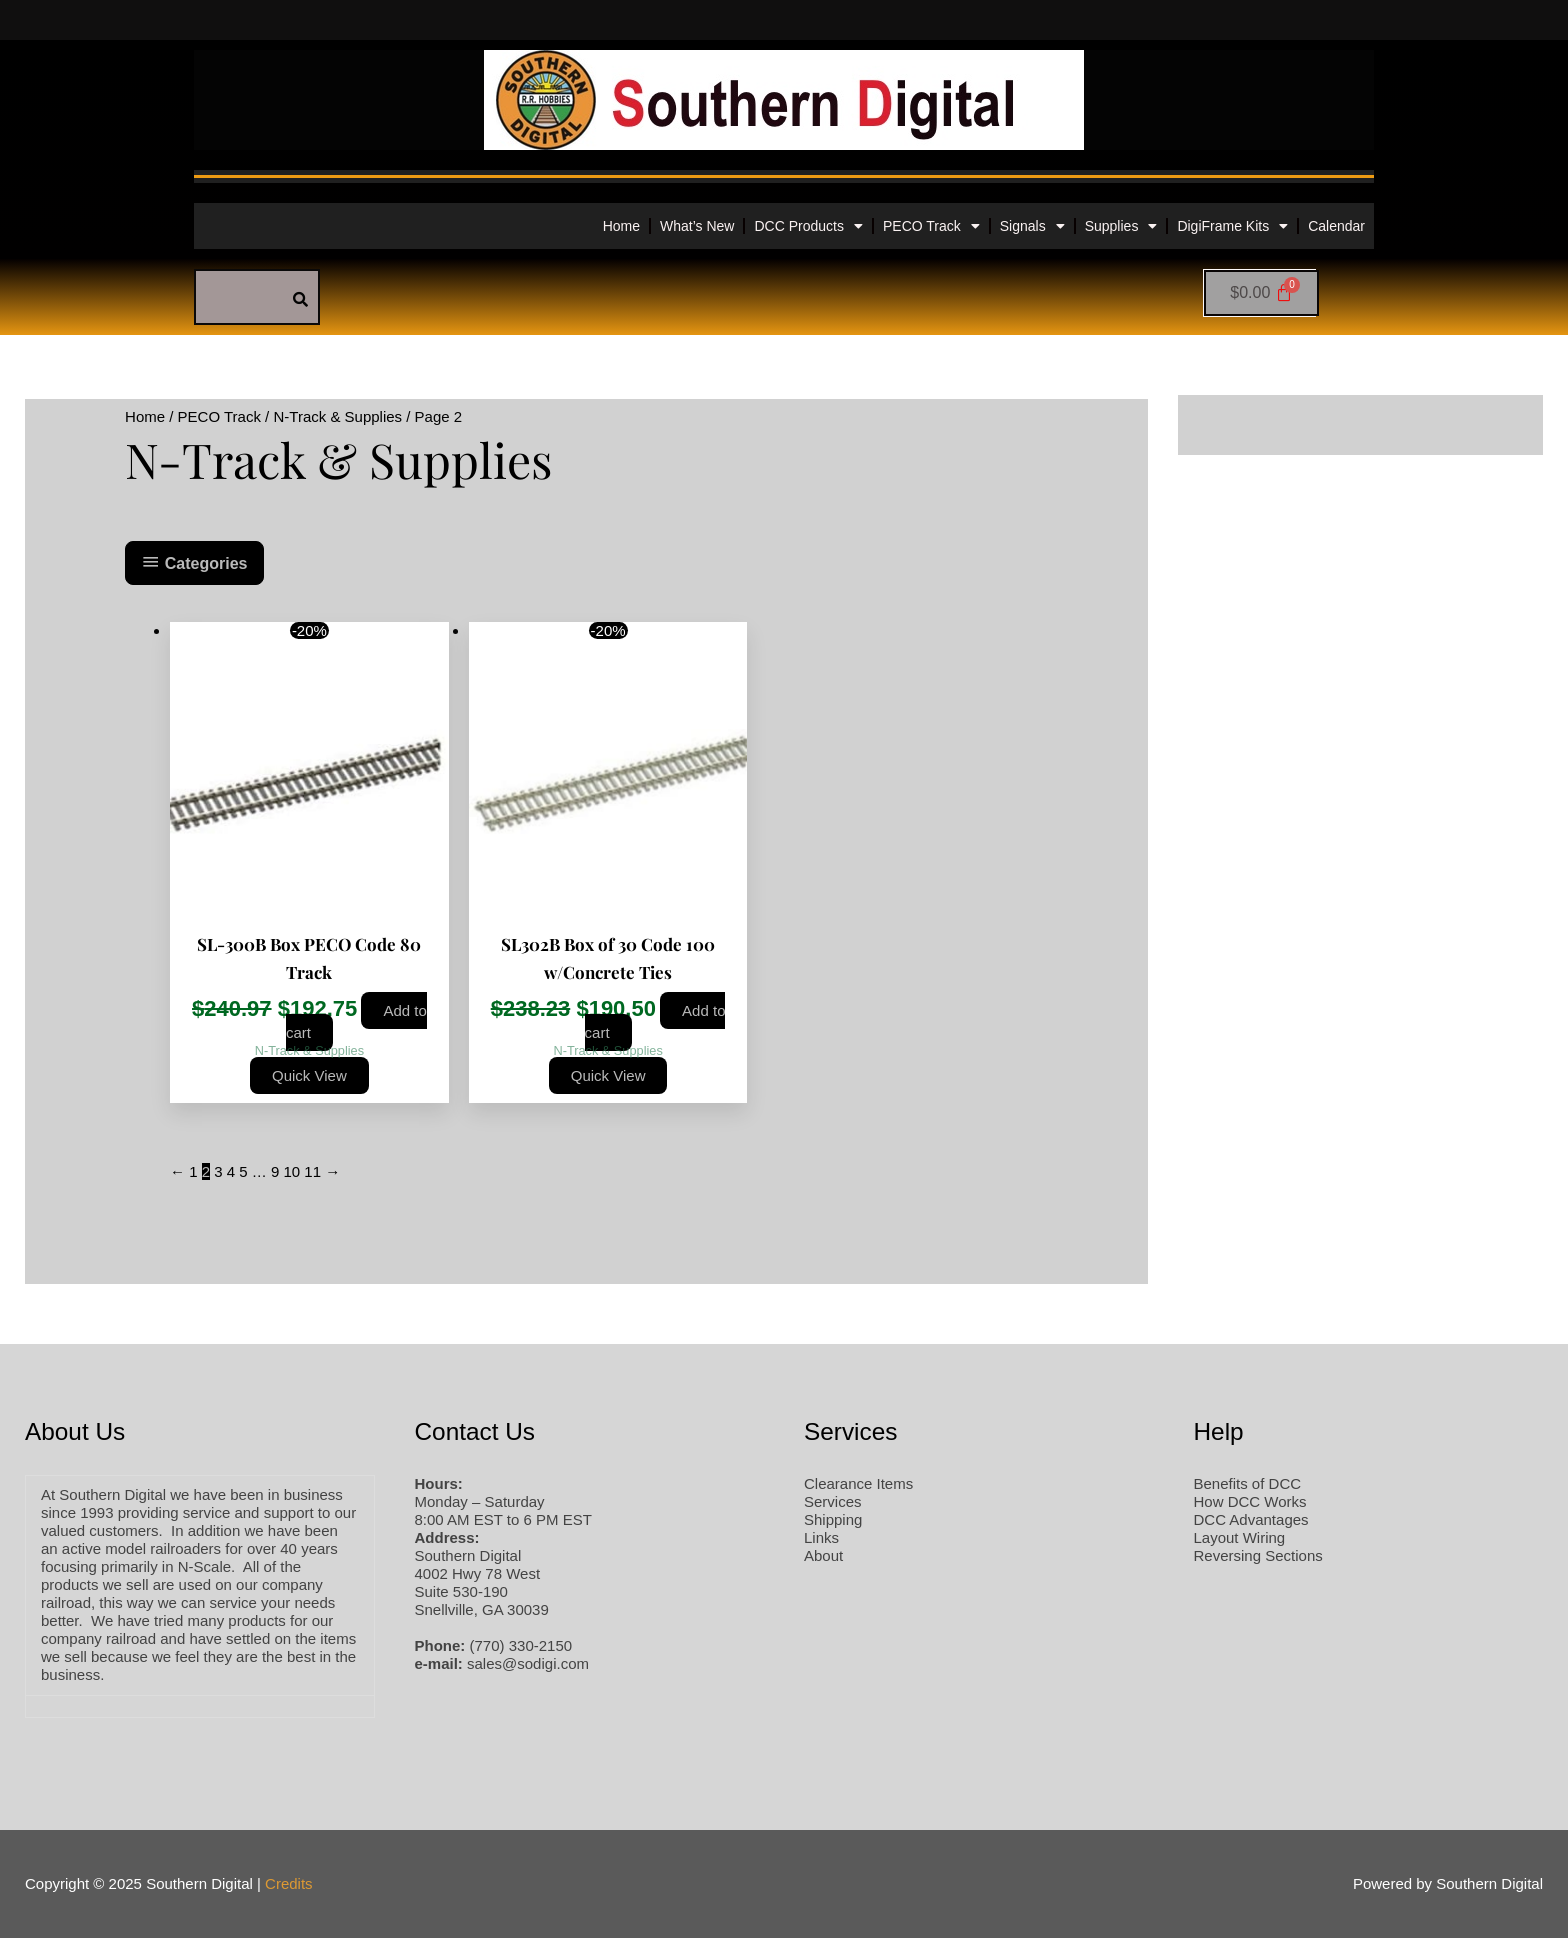  What do you see at coordinates (218, 1171) in the screenshot?
I see `3 [Page 3]` at bounding box center [218, 1171].